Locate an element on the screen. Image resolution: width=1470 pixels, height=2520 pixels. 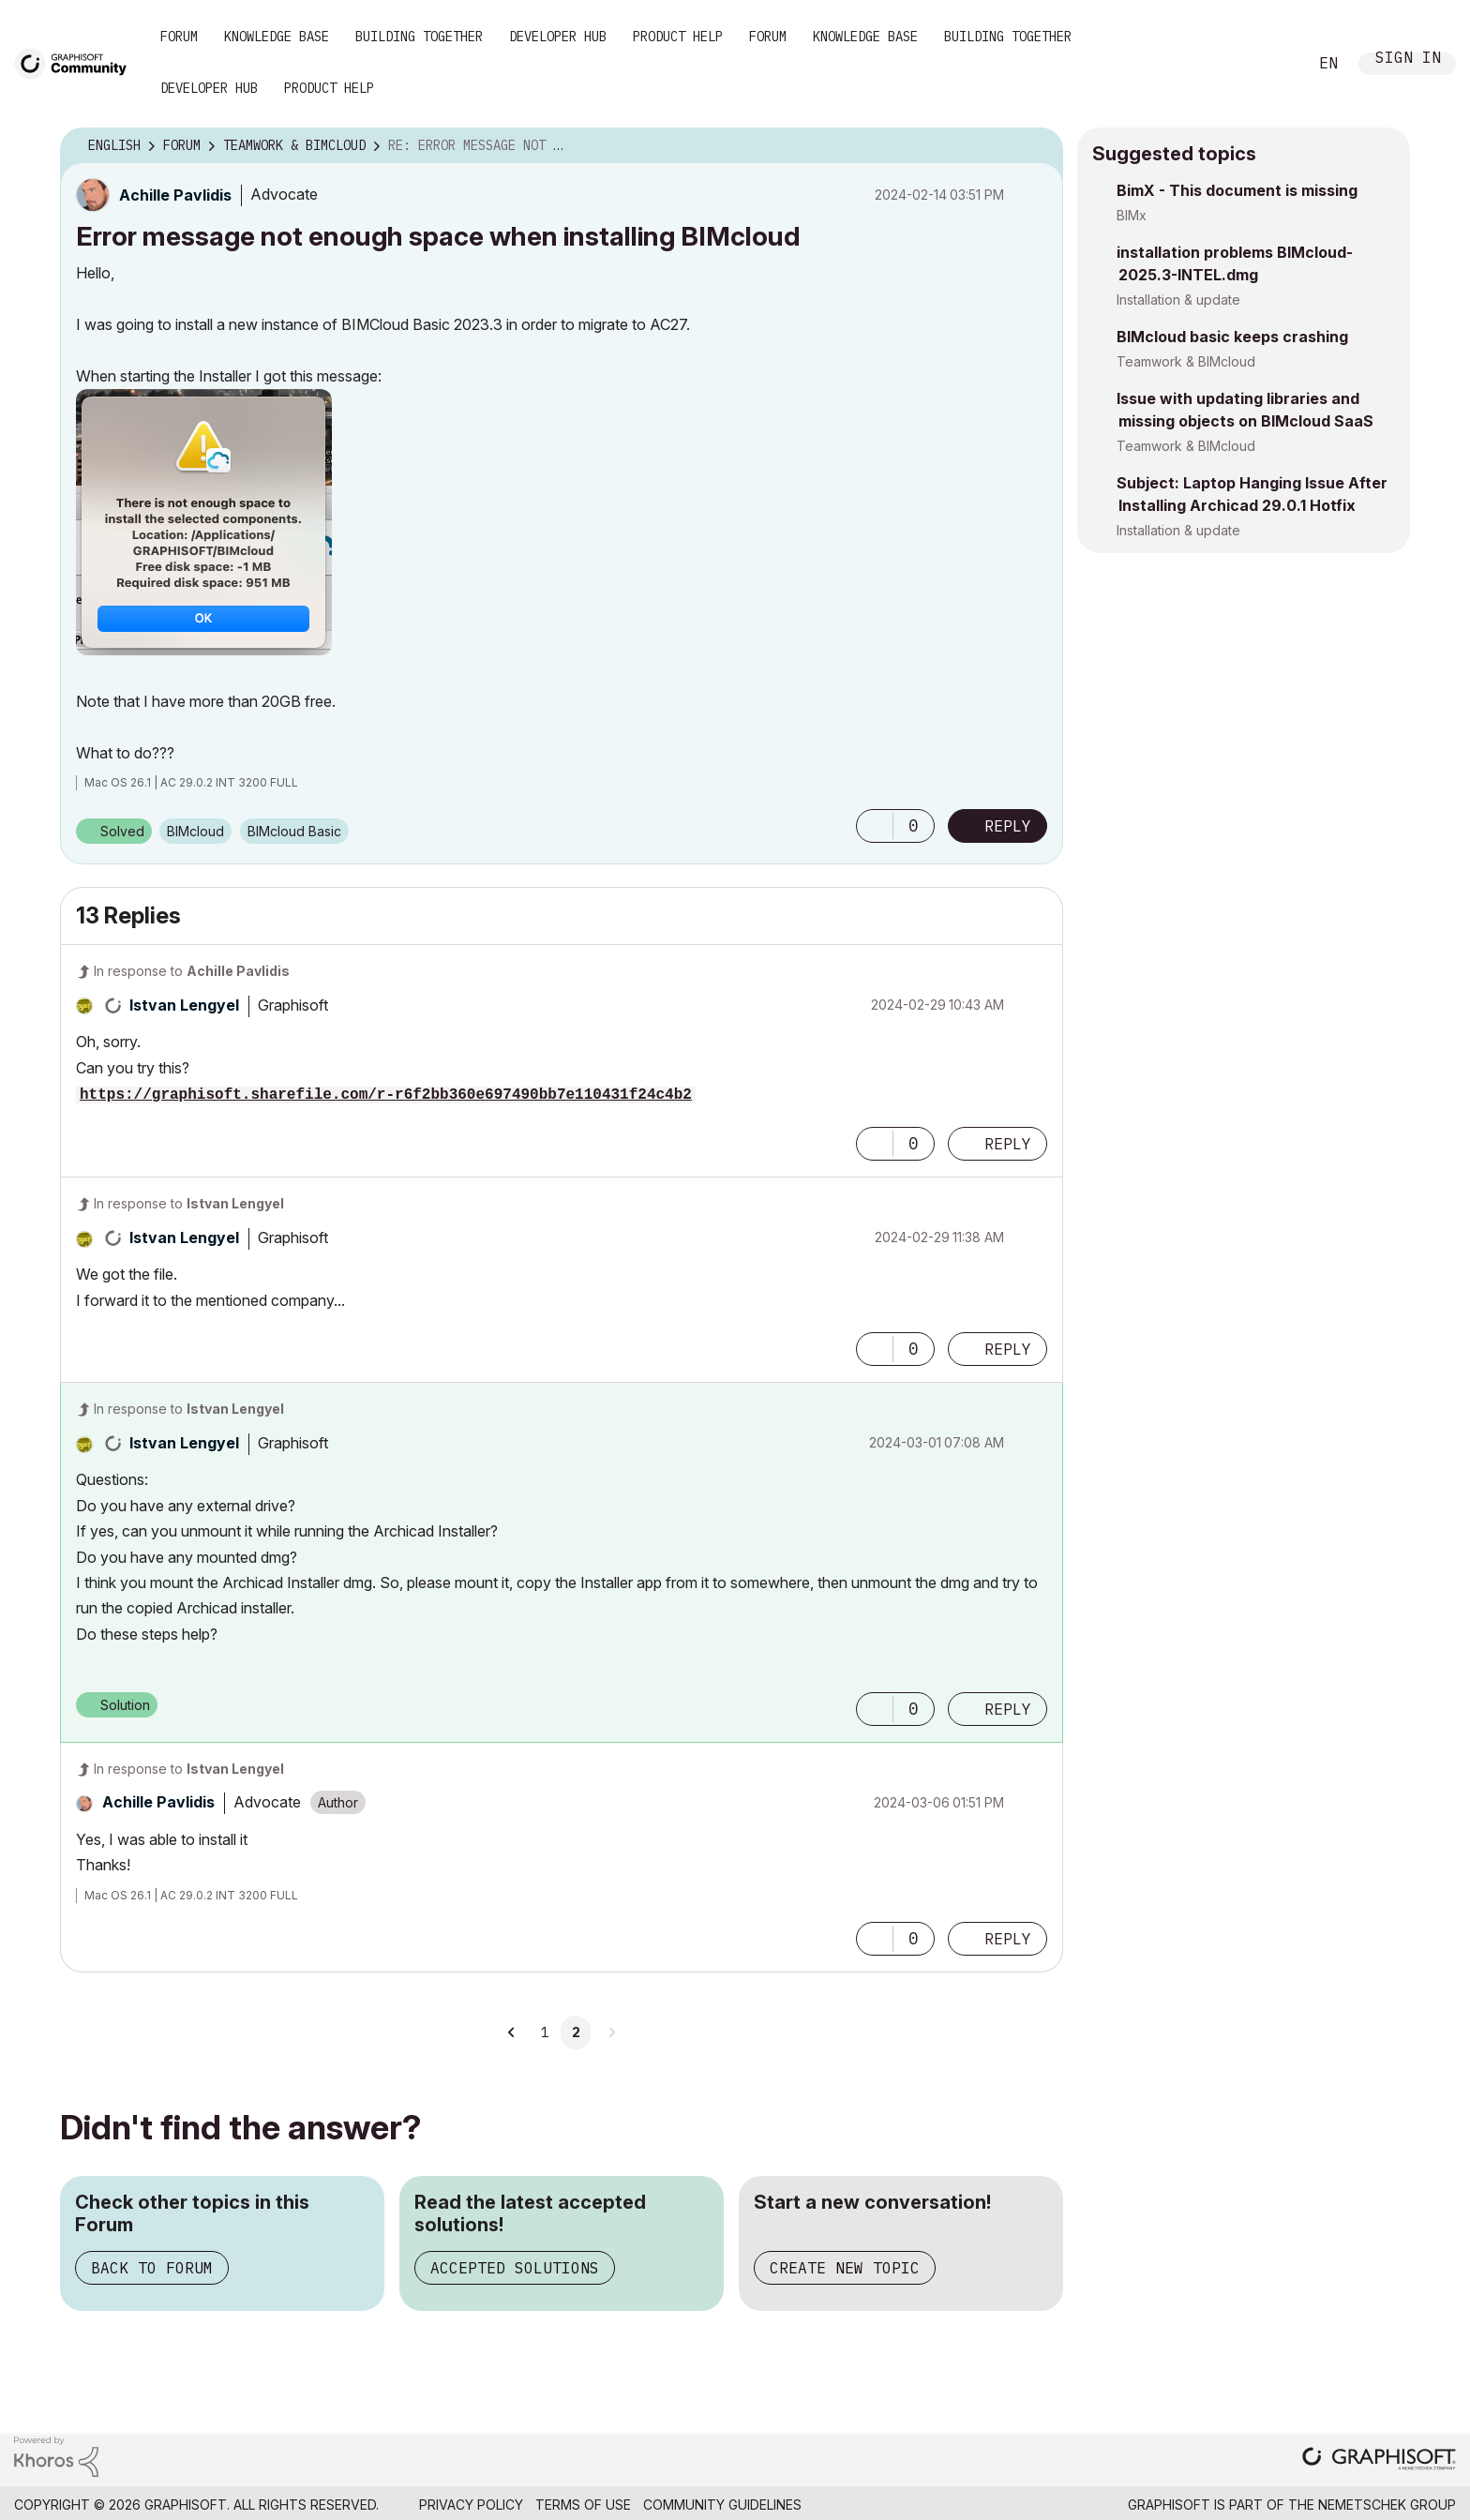
1 [Page 1] is located at coordinates (544, 2032).